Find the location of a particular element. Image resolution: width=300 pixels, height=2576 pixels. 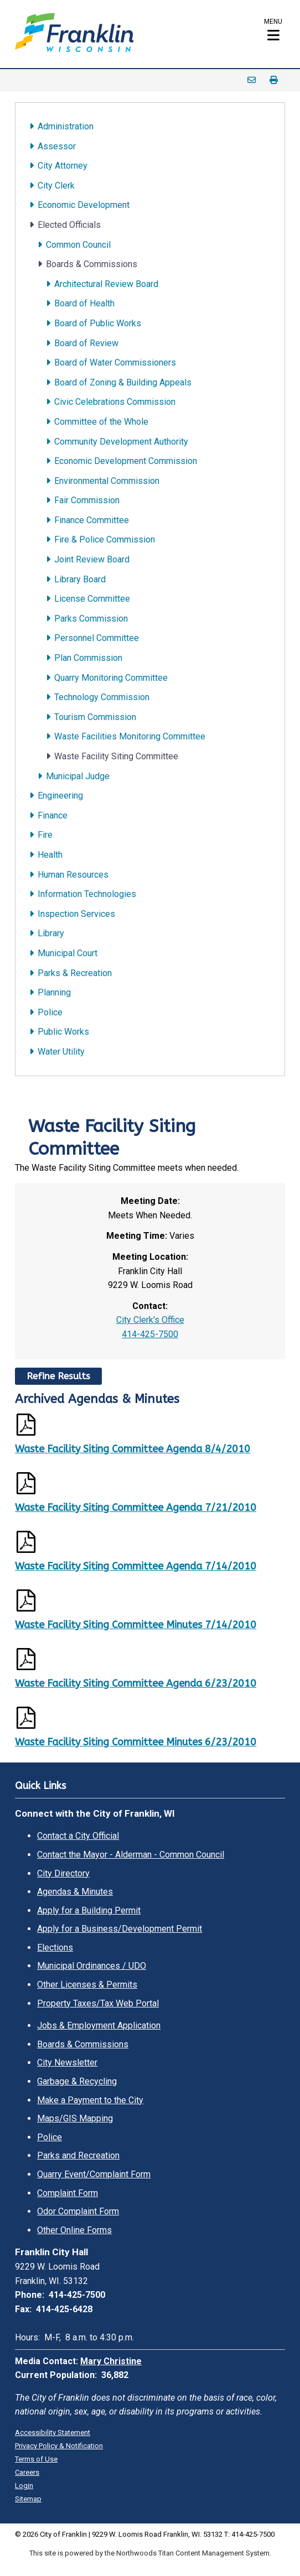

Waste Facilities Monitoring Committee is located at coordinates (129, 736).